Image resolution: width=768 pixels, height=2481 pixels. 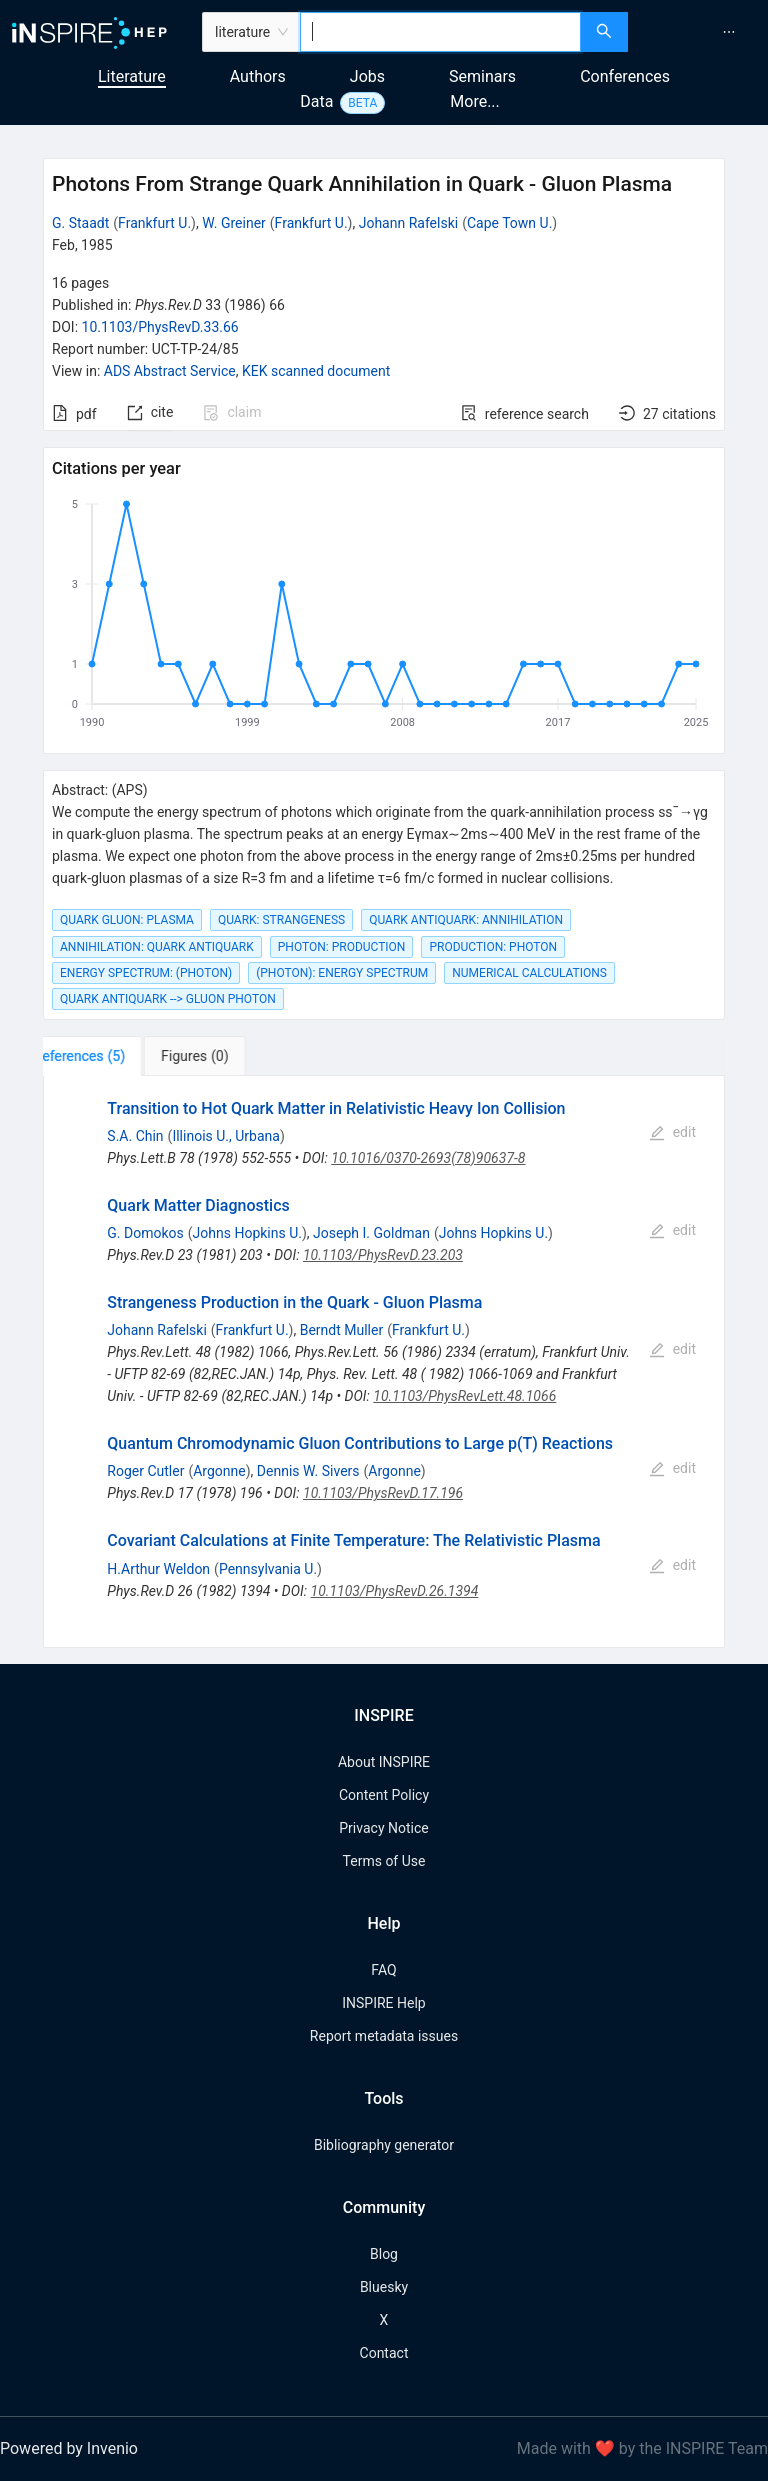 I want to click on Data, so click(x=316, y=101).